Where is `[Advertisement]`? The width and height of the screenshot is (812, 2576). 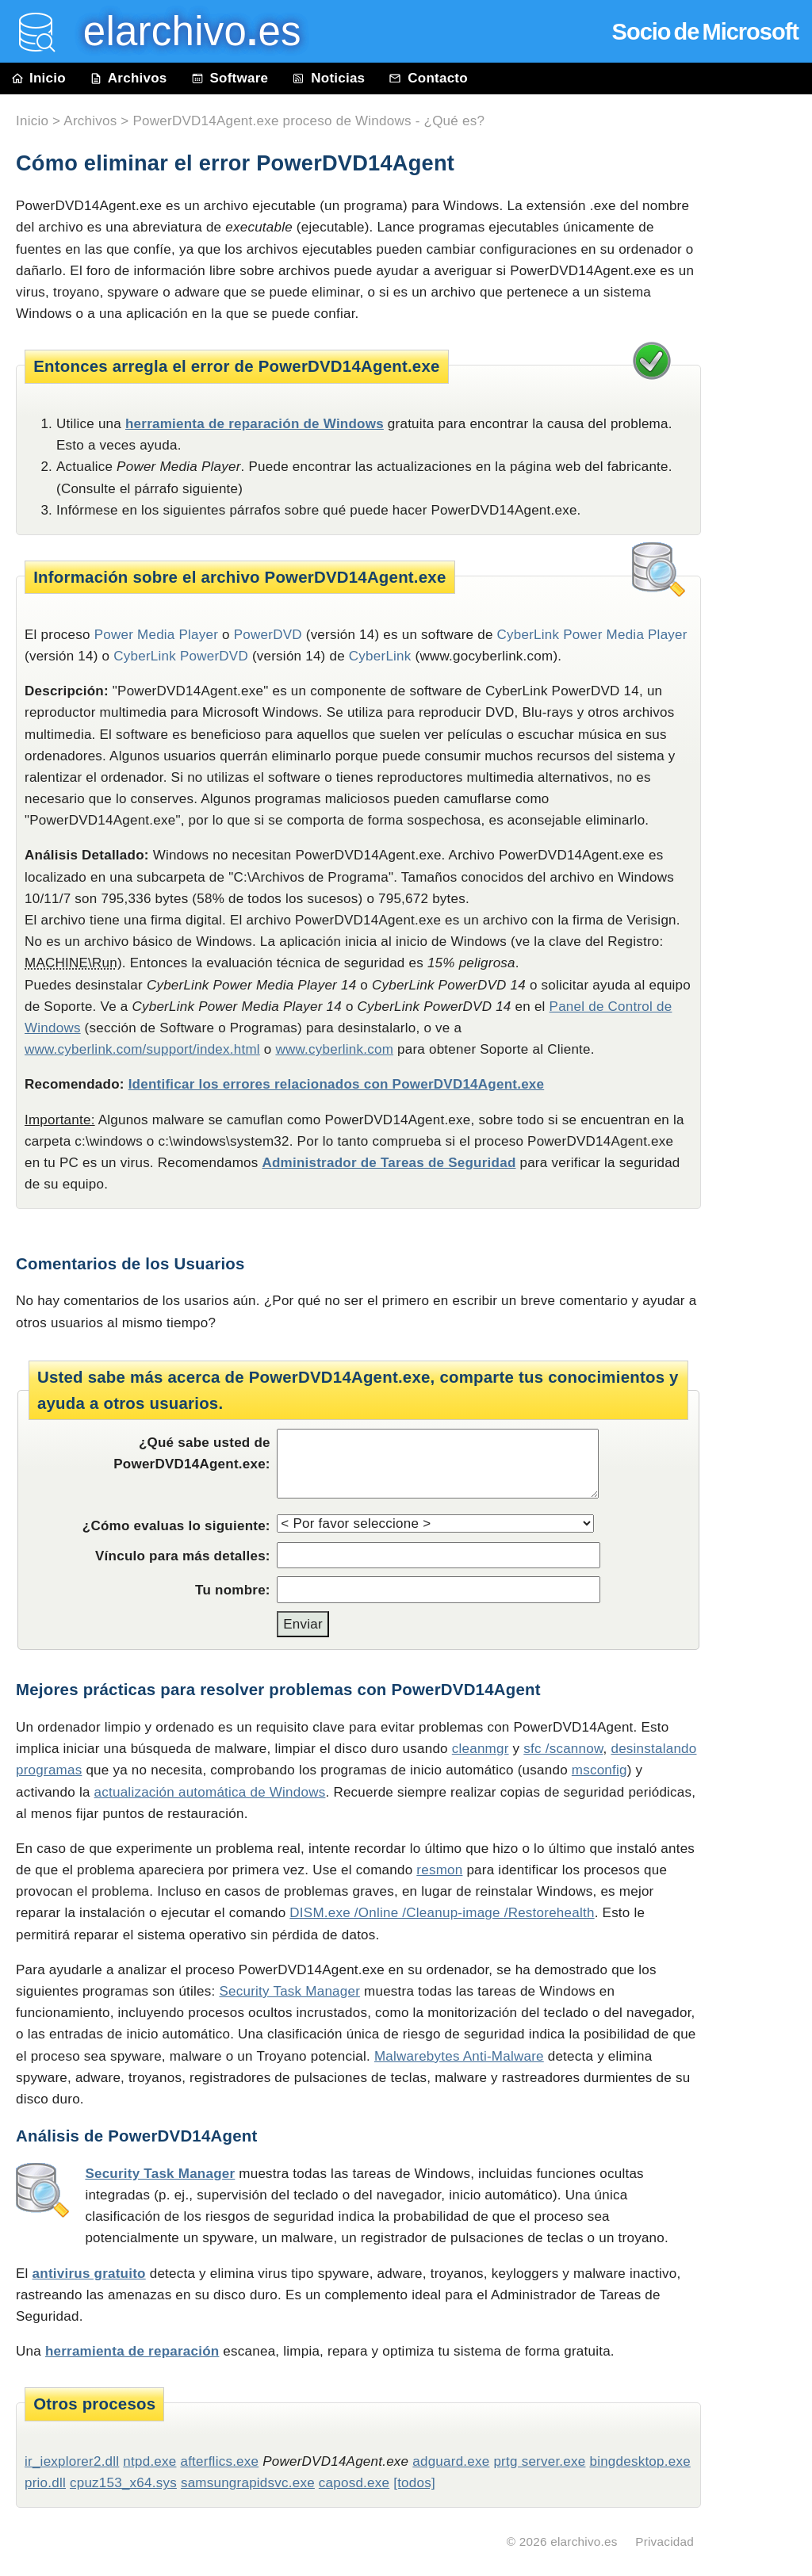
[Advertisement] is located at coordinates (764, 453).